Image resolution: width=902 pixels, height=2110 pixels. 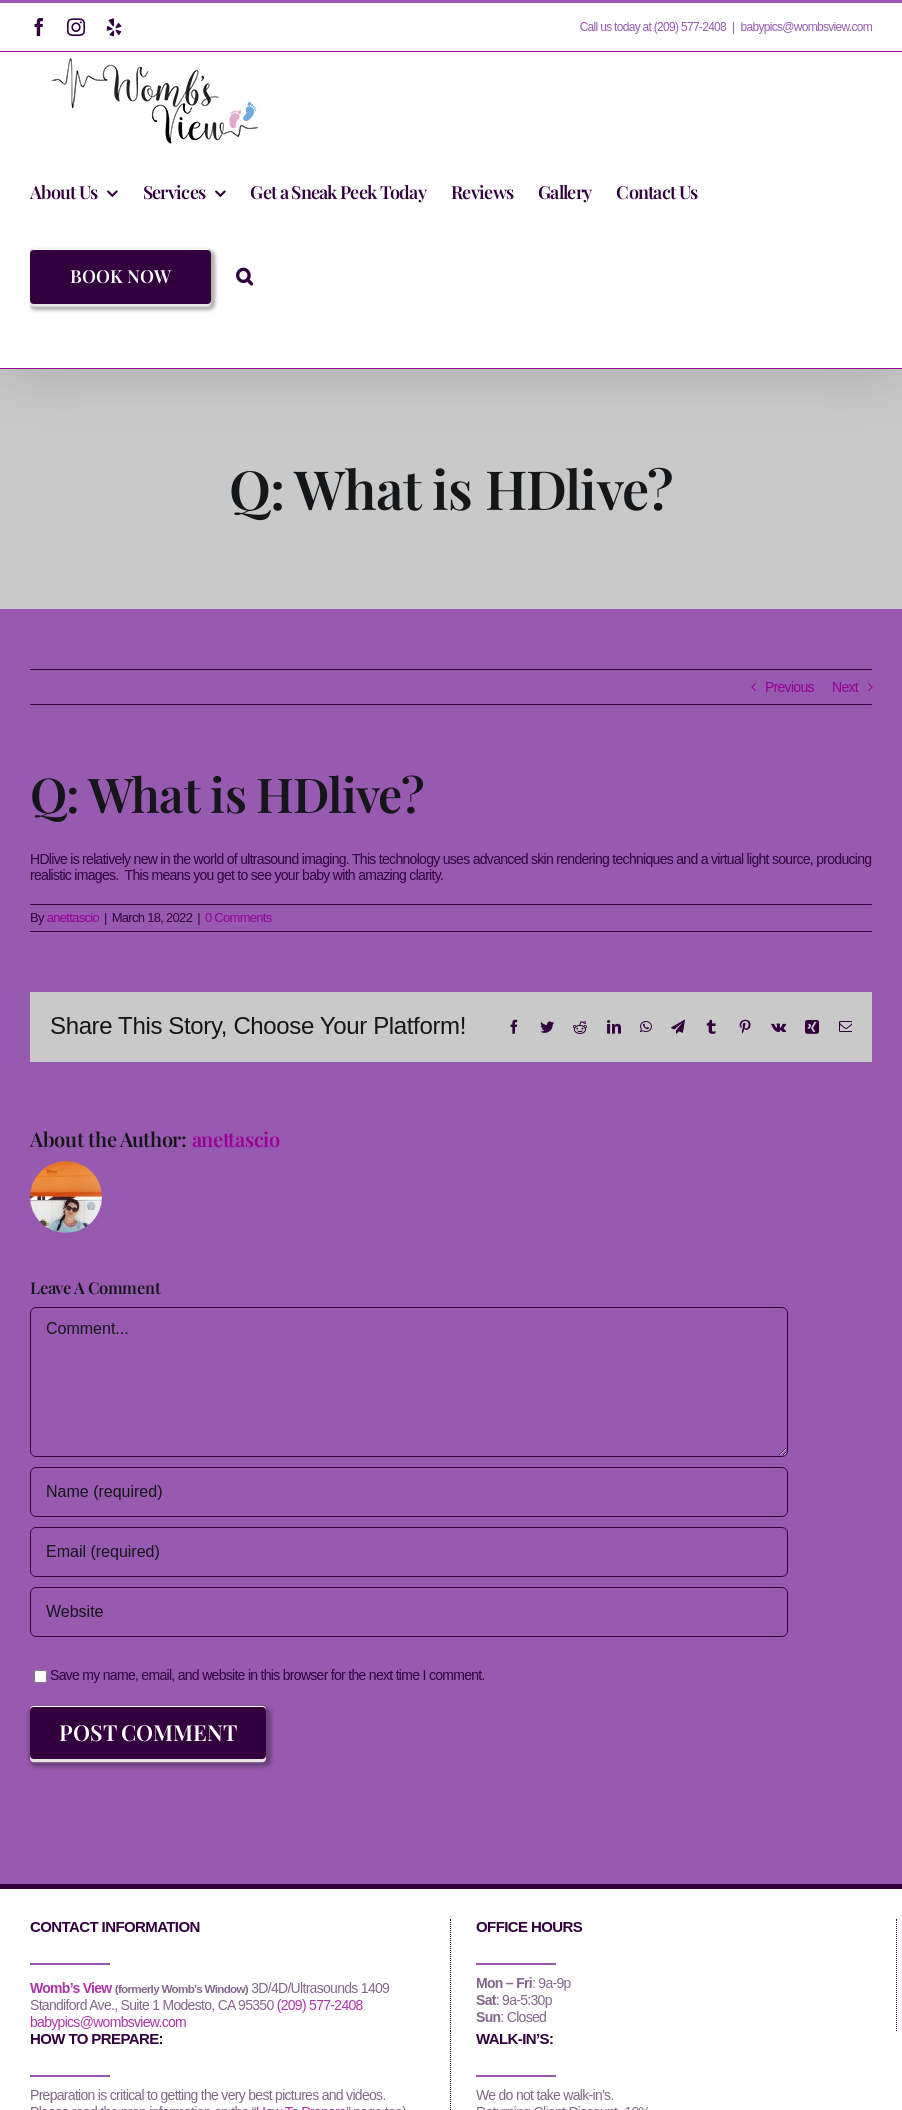 I want to click on Womb’s View, so click(x=71, y=1988).